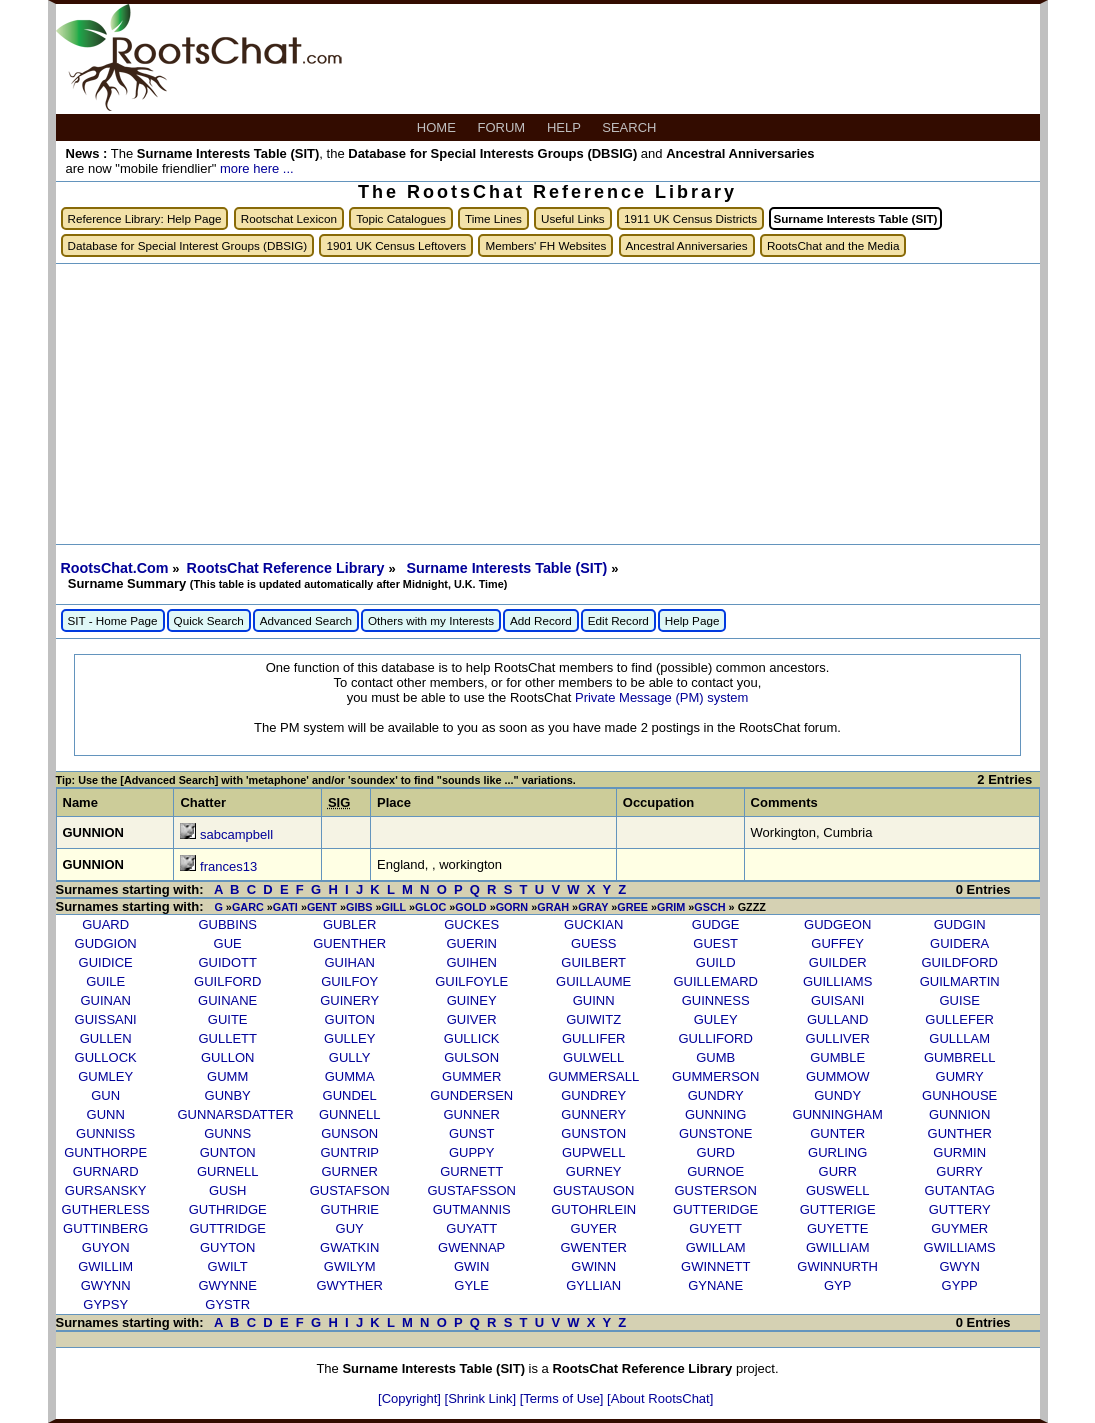  What do you see at coordinates (105, 1076) in the screenshot?
I see `GUMLEY` at bounding box center [105, 1076].